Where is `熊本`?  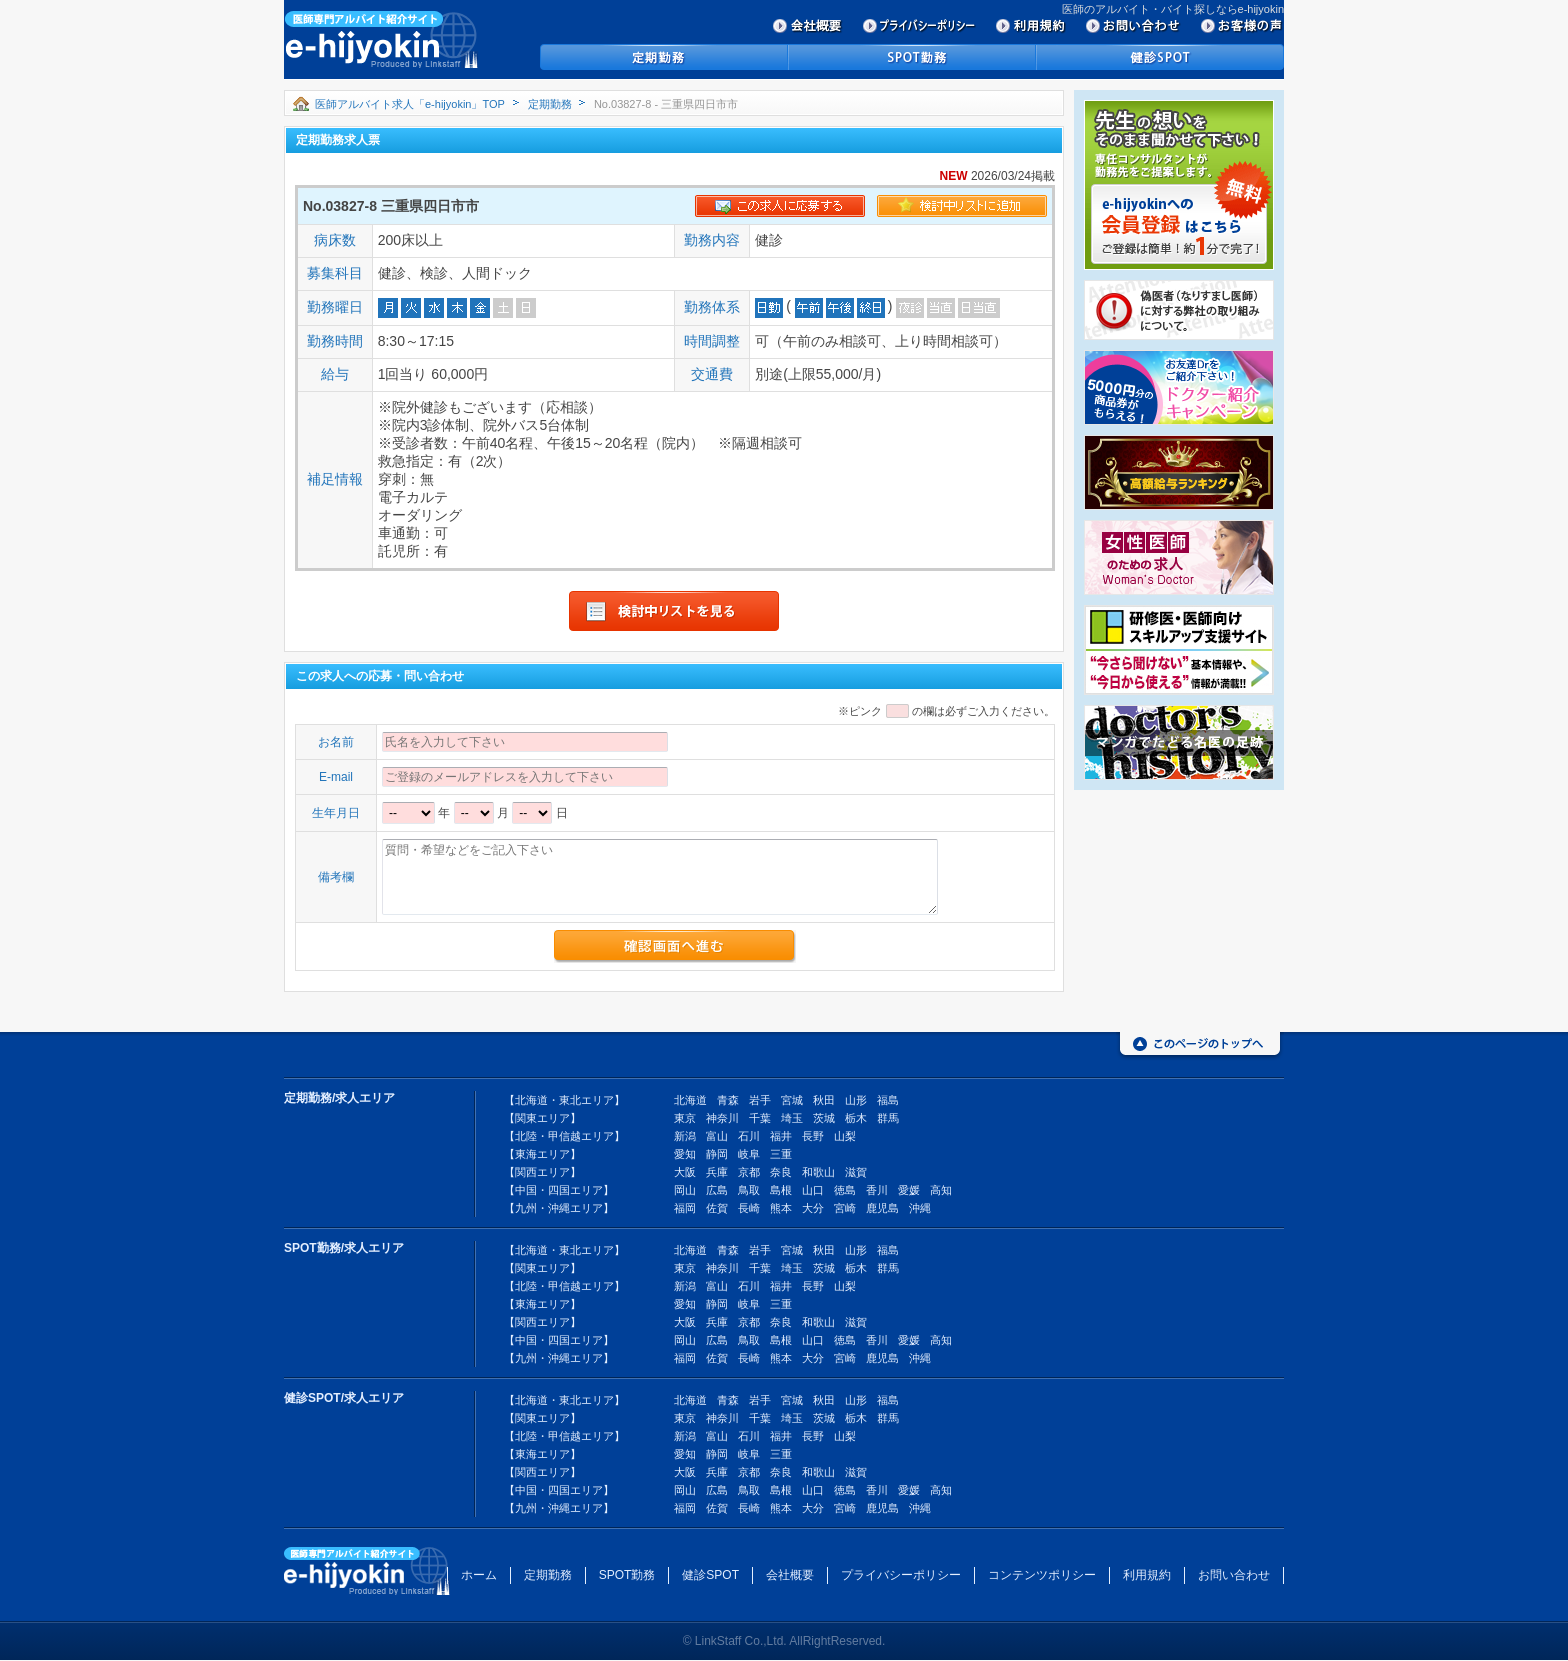 熊本 is located at coordinates (781, 1208).